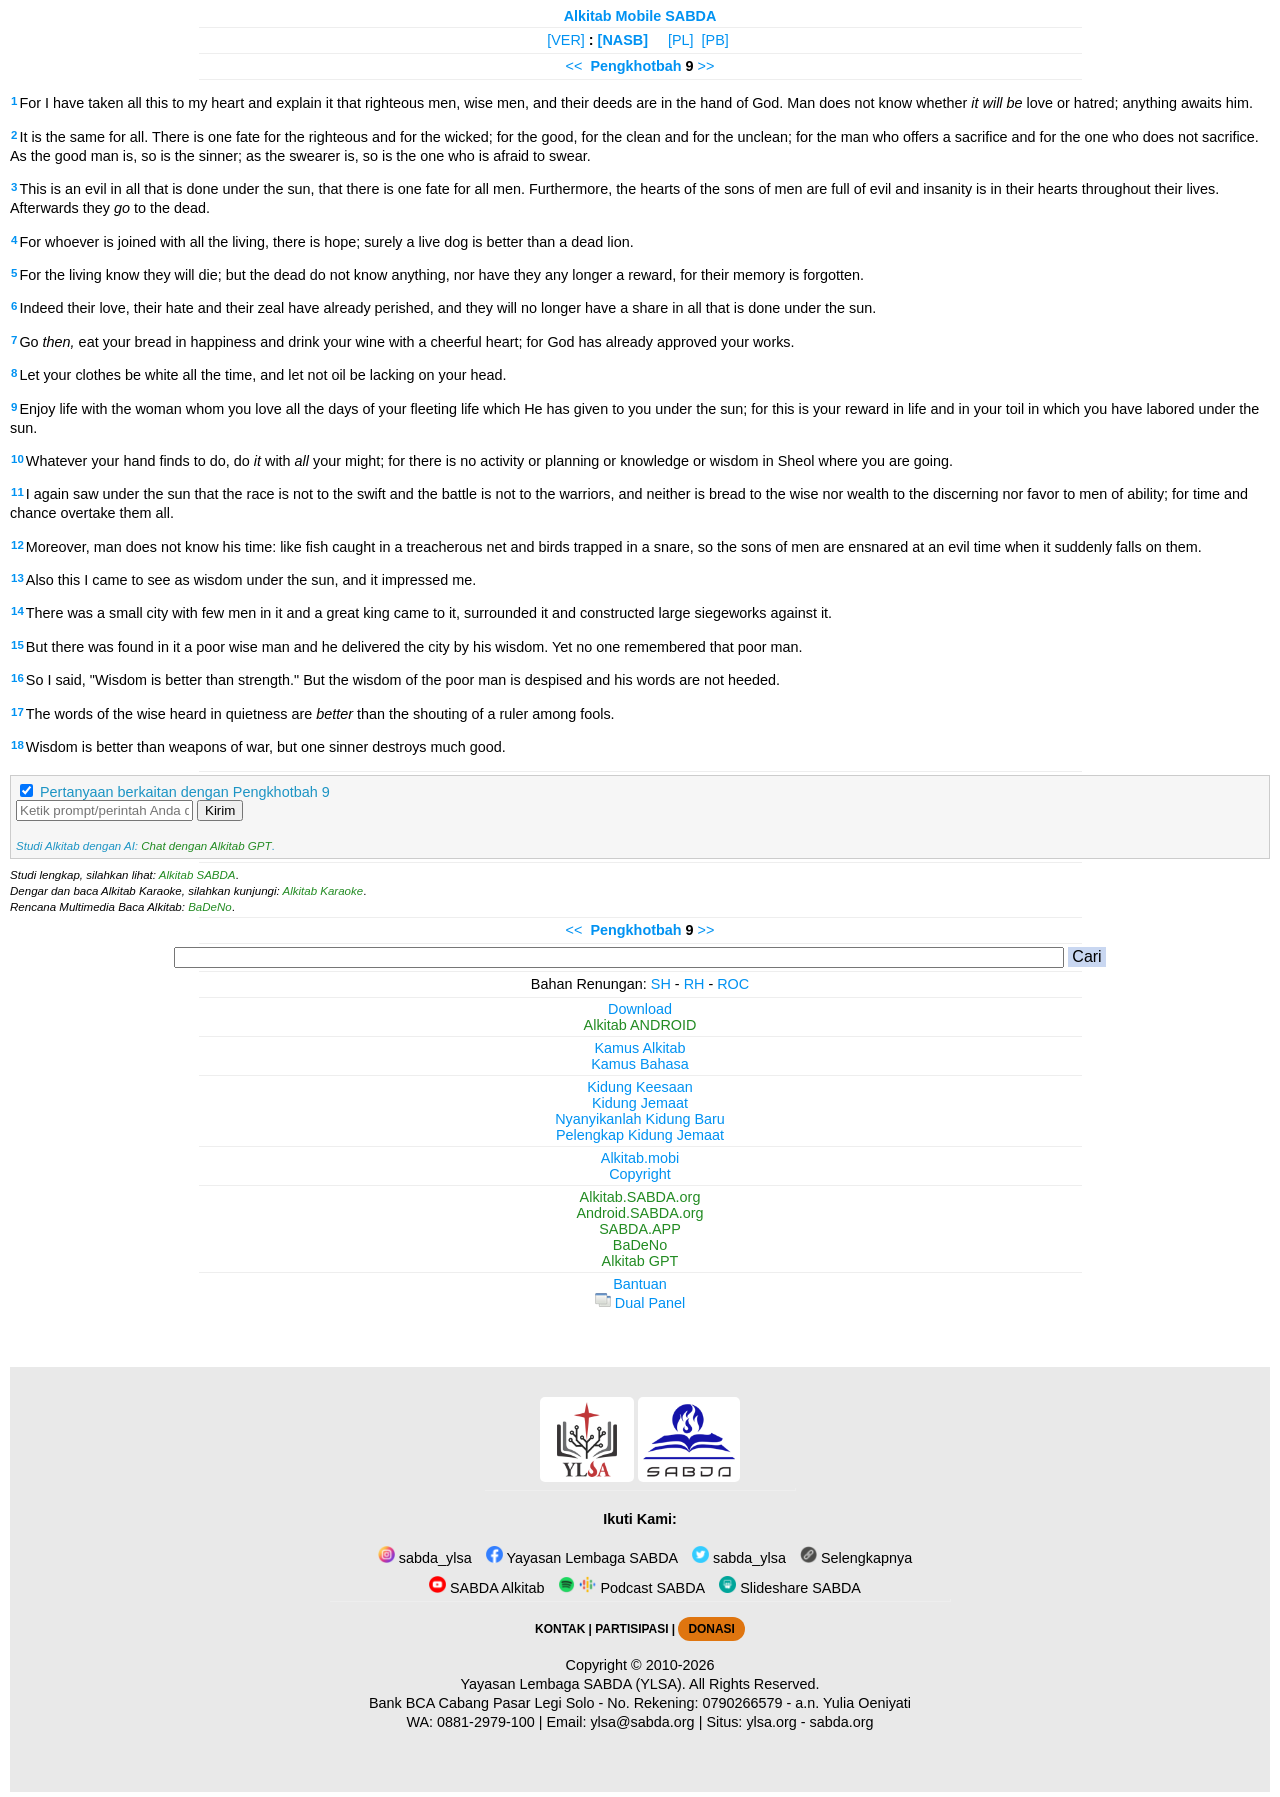  Describe the element at coordinates (582, 1558) in the screenshot. I see `Yayasan Lembaga SABDA` at that location.